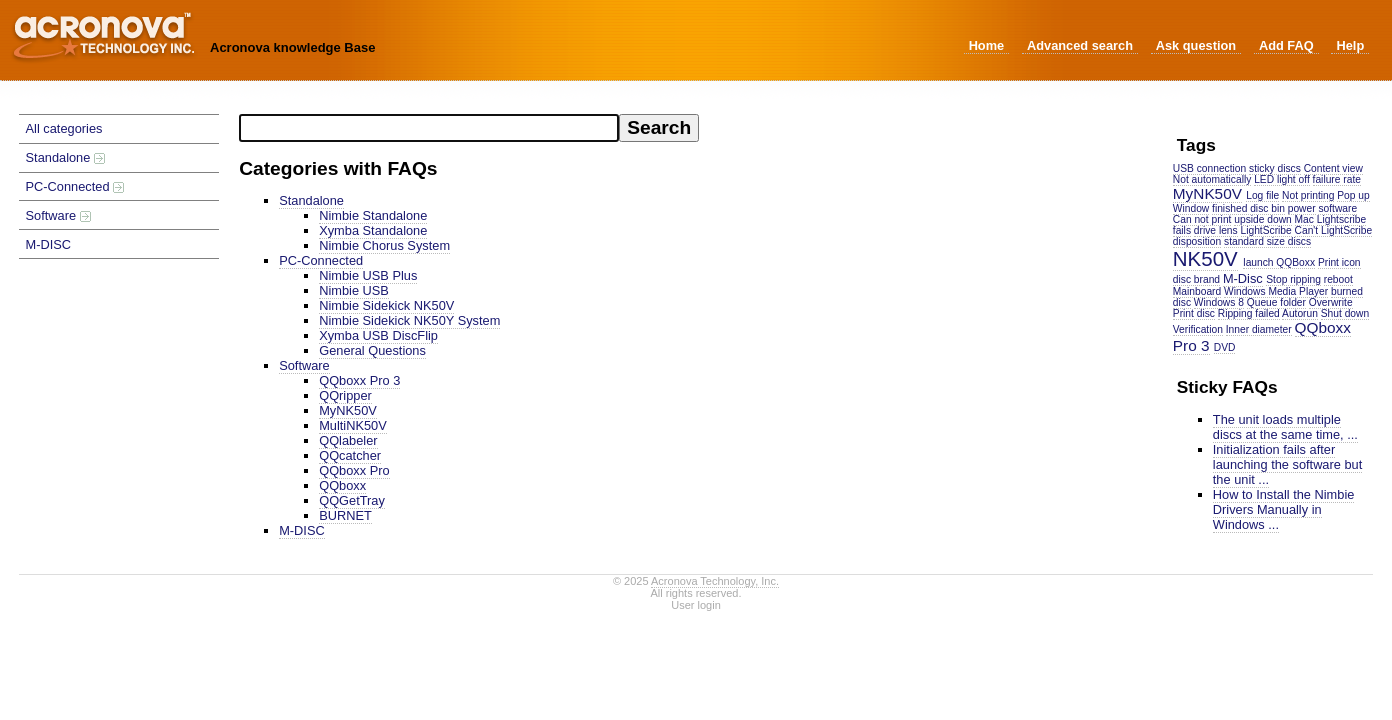  What do you see at coordinates (1209, 168) in the screenshot?
I see `USB connection` at bounding box center [1209, 168].